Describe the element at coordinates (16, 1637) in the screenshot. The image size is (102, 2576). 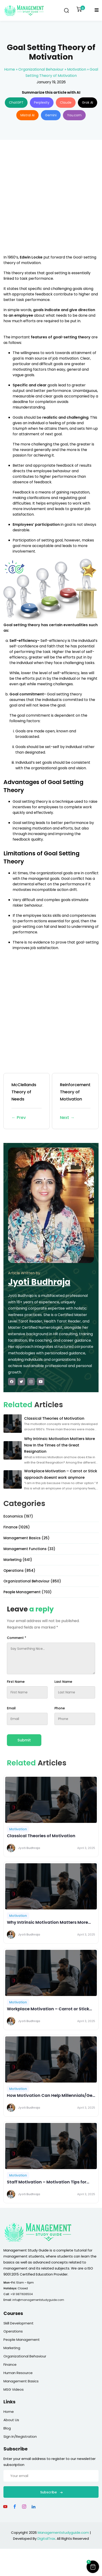
I see `Comment *` at that location.